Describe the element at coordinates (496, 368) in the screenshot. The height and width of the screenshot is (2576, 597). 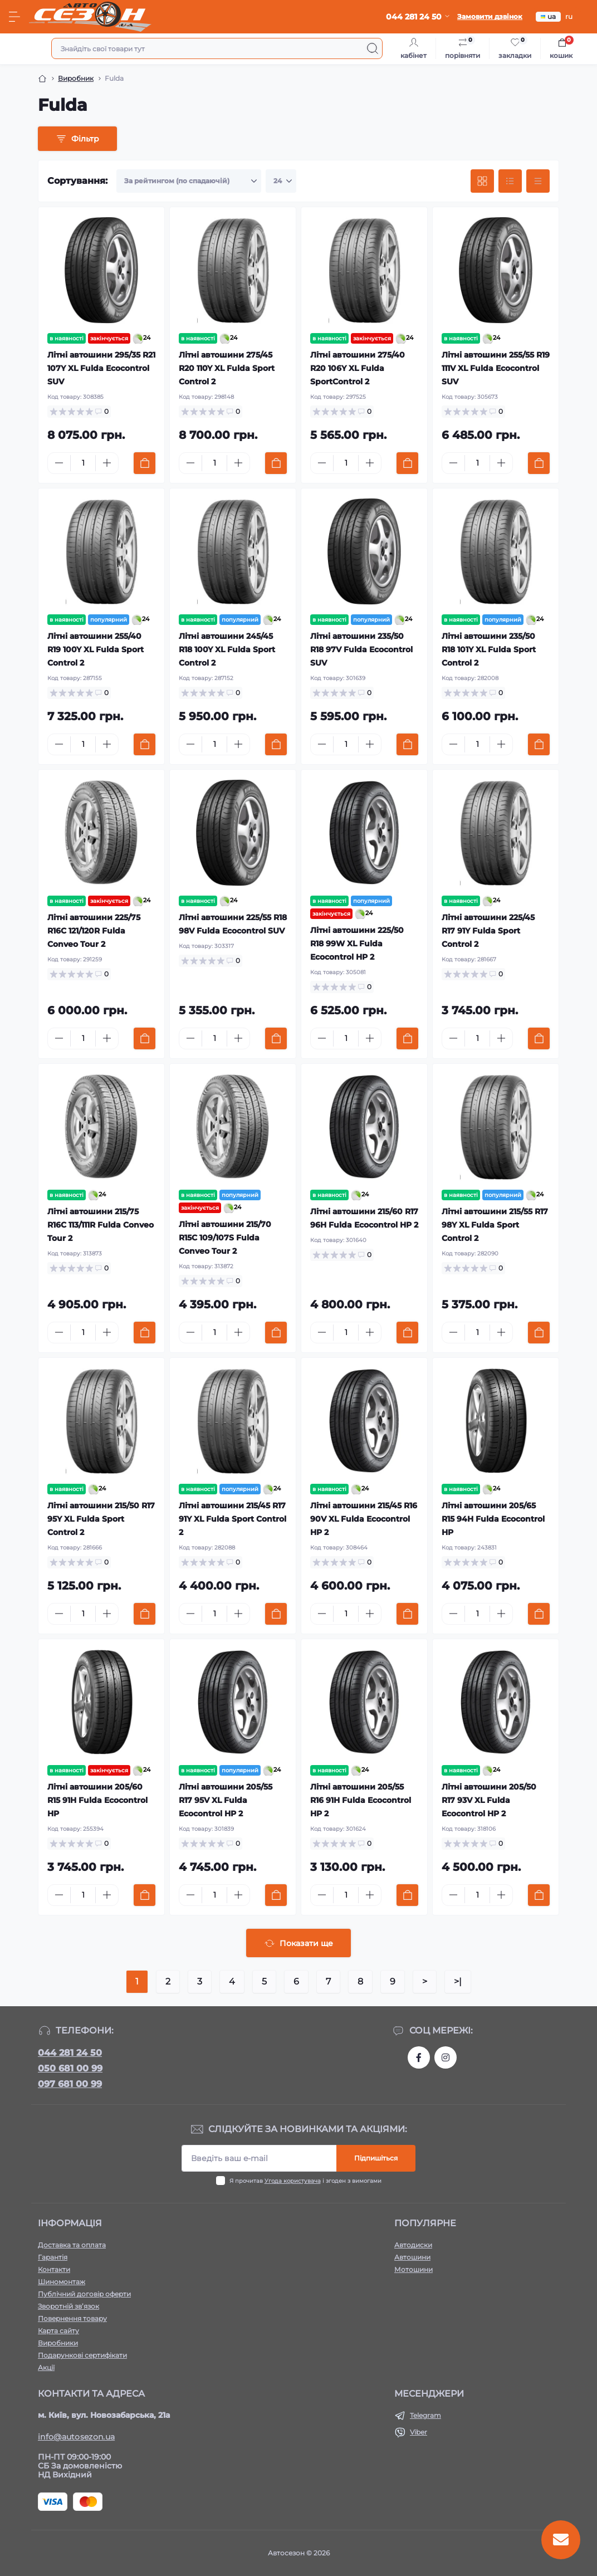
I see `Літні автошини 255/55 R19 111V XL Fulda Ecocontrol SUV` at that location.